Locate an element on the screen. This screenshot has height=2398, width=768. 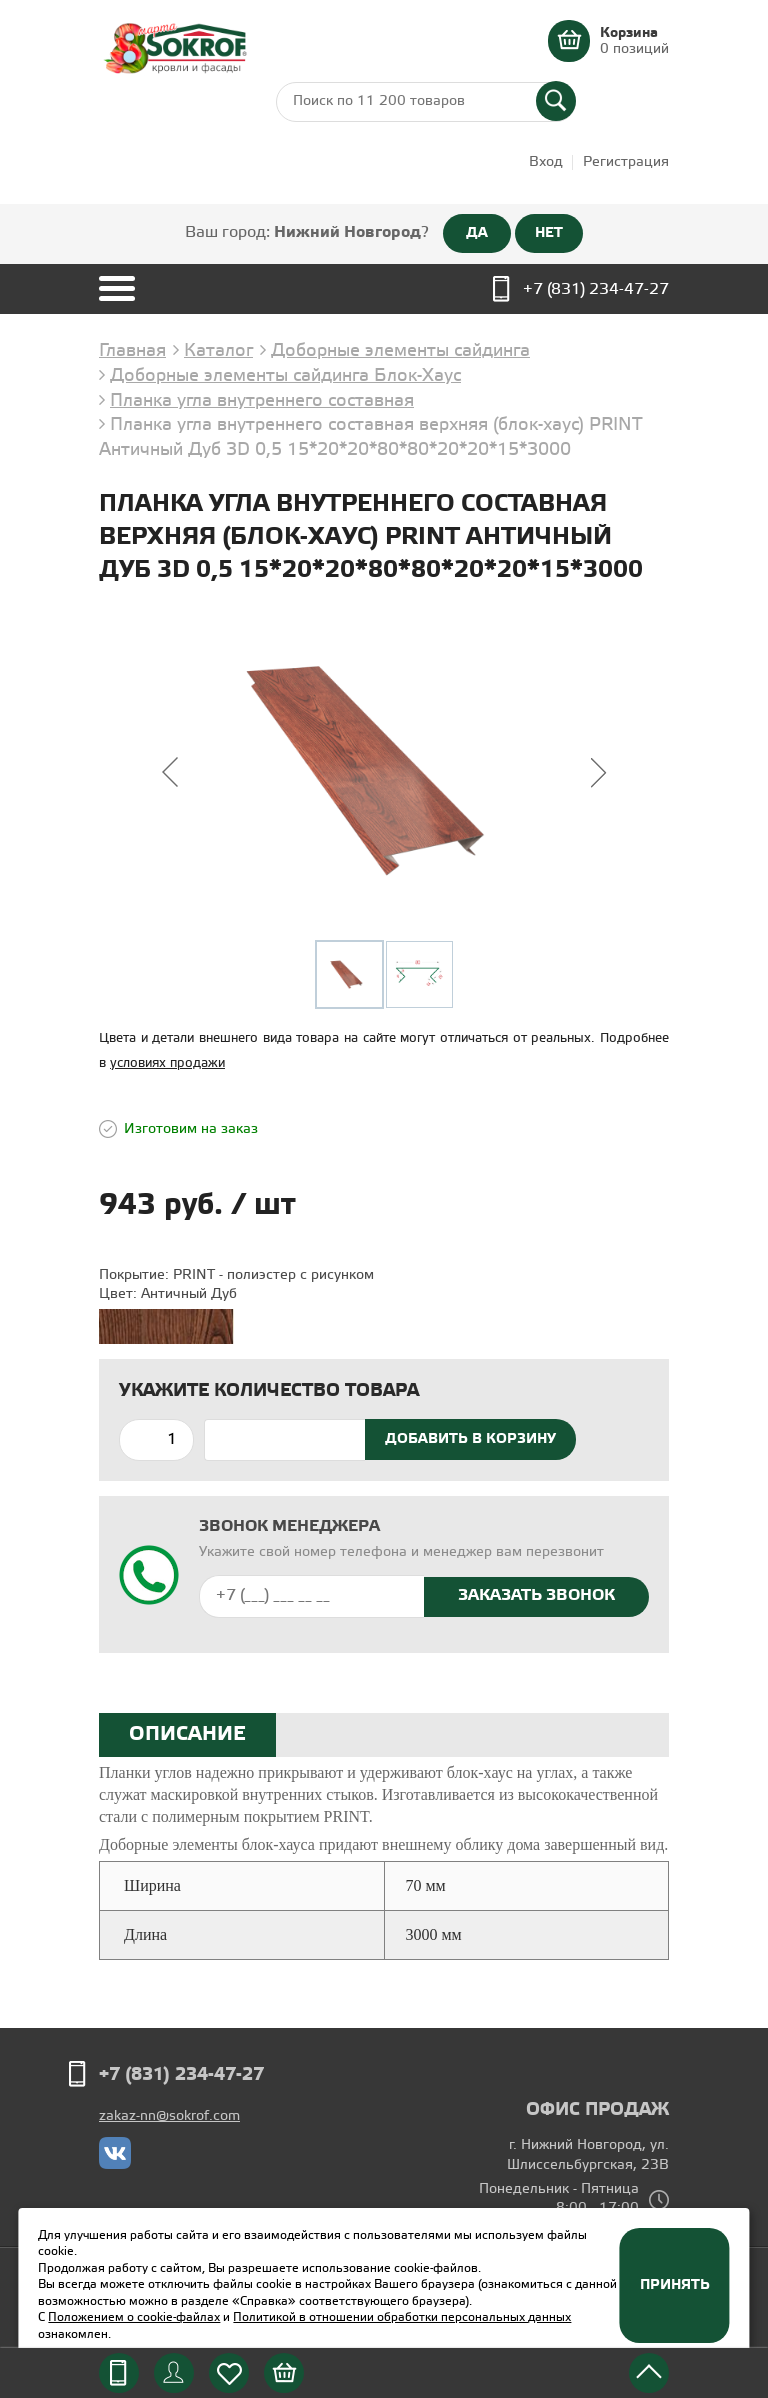
Добавить в корзину is located at coordinates (470, 1439).